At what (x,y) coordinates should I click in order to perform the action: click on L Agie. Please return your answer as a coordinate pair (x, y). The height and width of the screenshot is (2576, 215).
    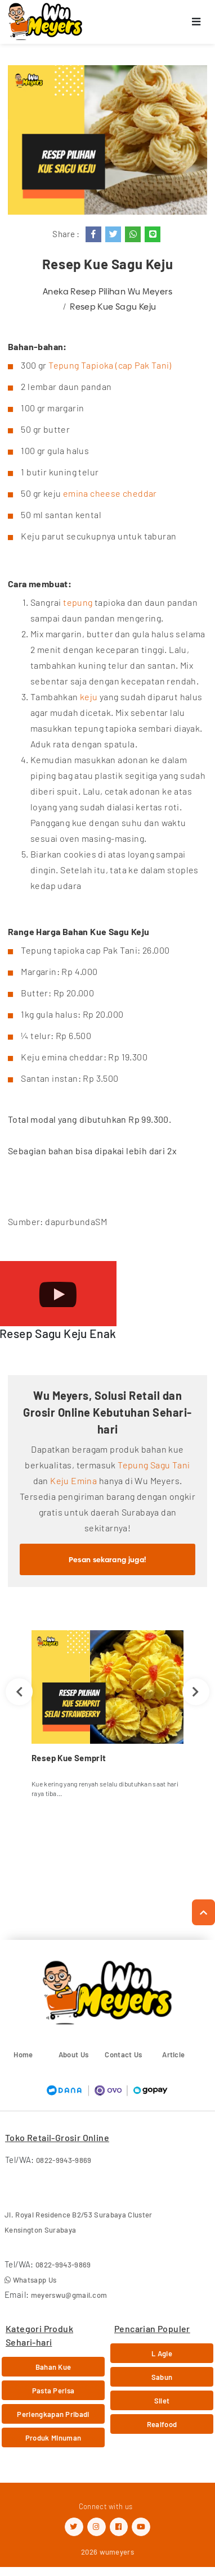
    Looking at the image, I should click on (161, 2353).